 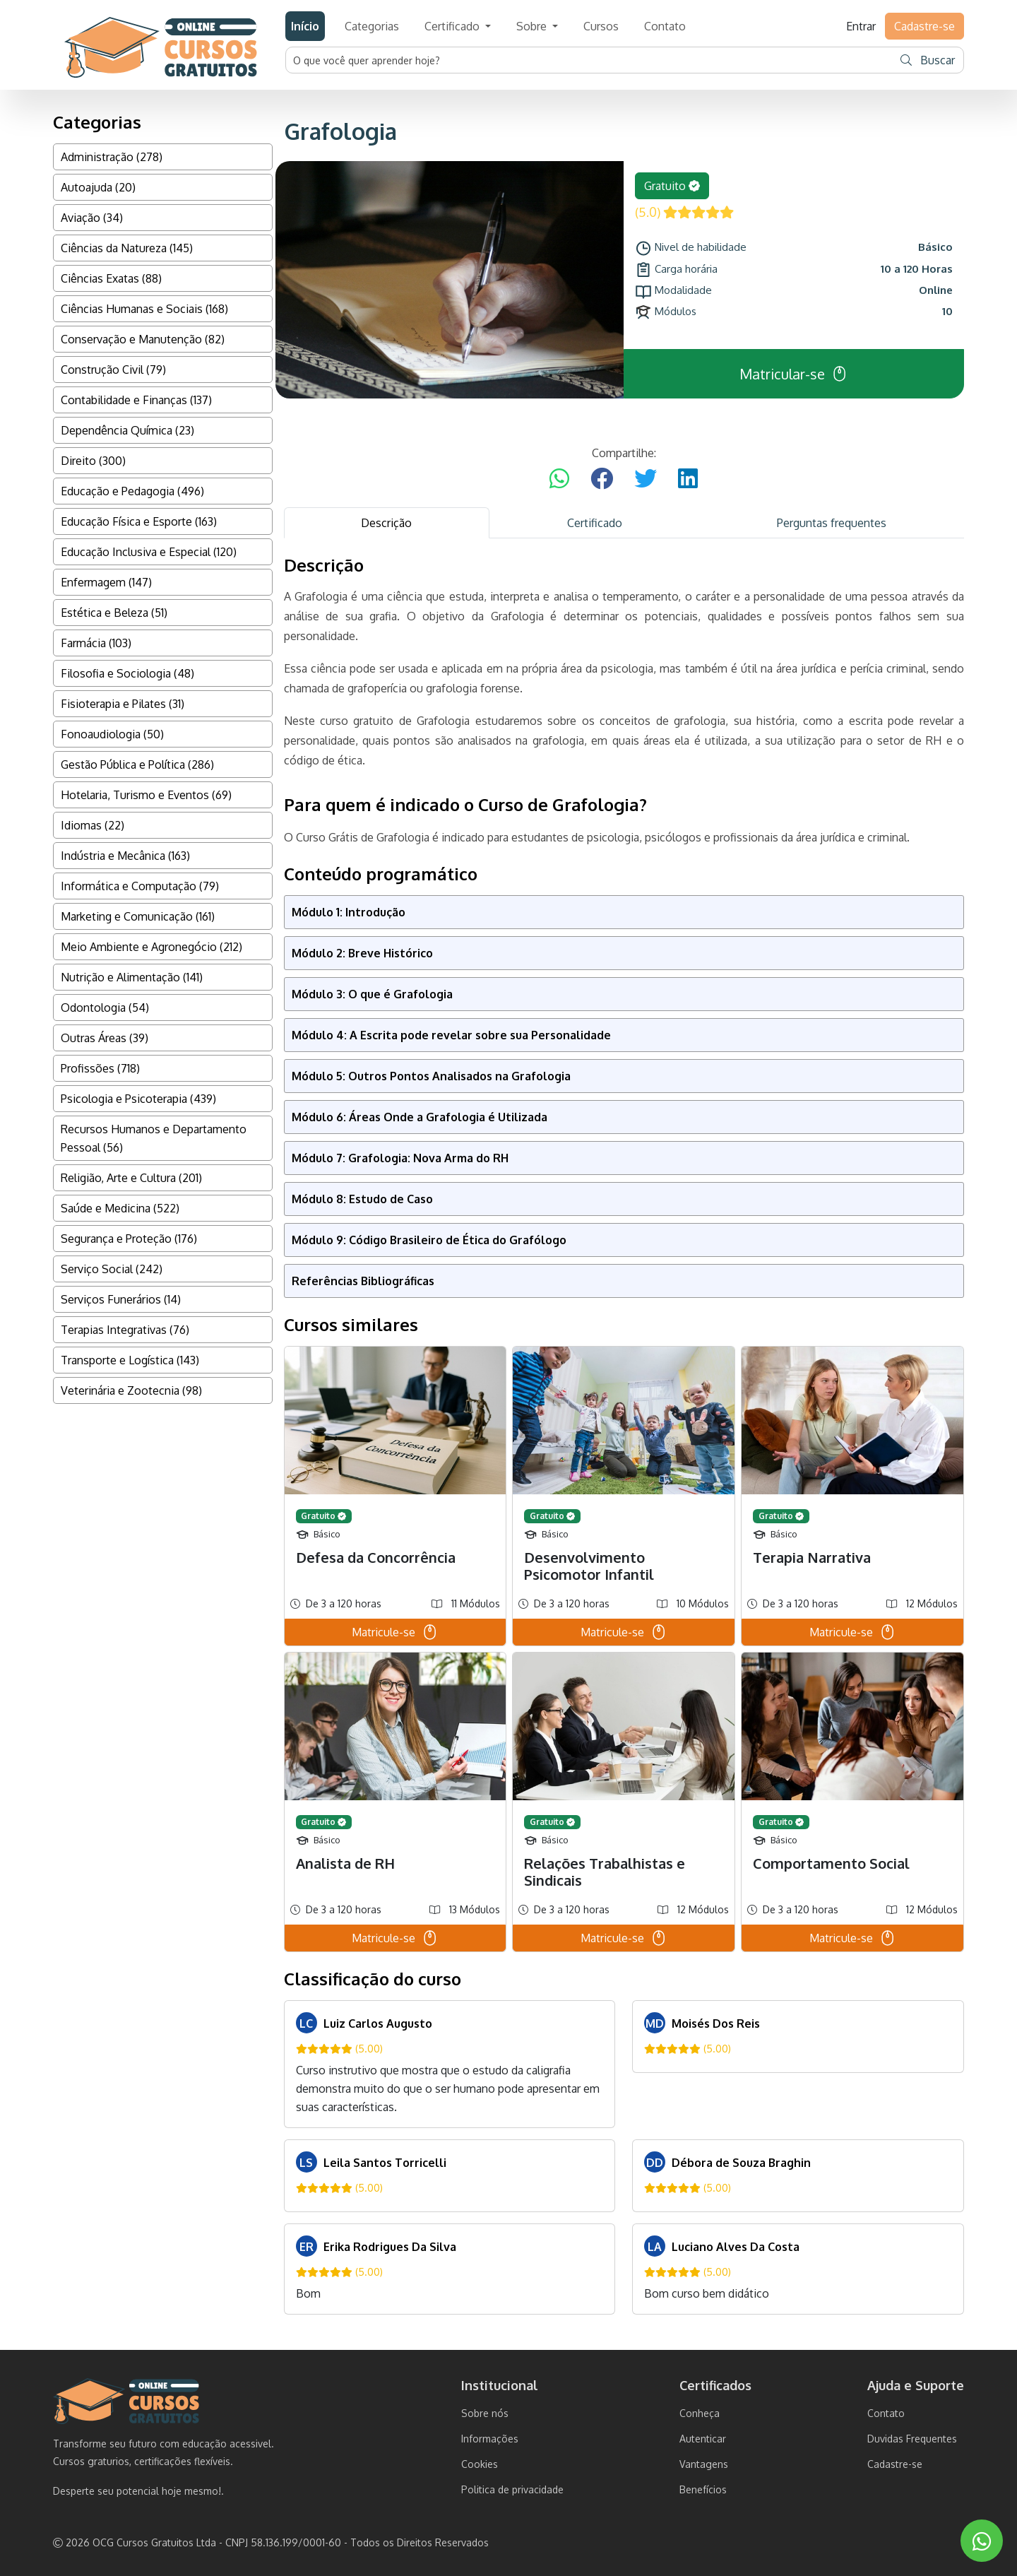 I want to click on Certificado [button], so click(x=453, y=26).